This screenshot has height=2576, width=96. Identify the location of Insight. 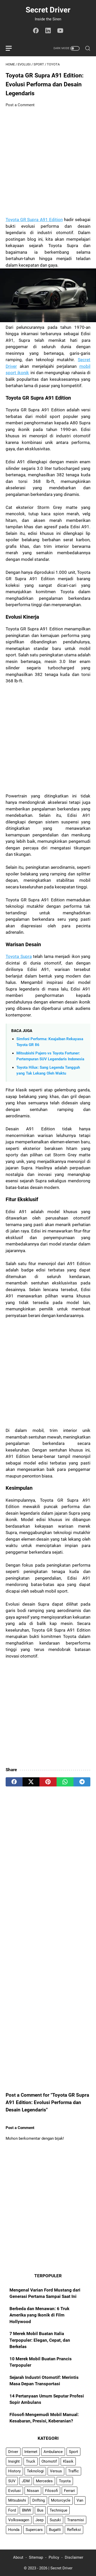
(14, 2461).